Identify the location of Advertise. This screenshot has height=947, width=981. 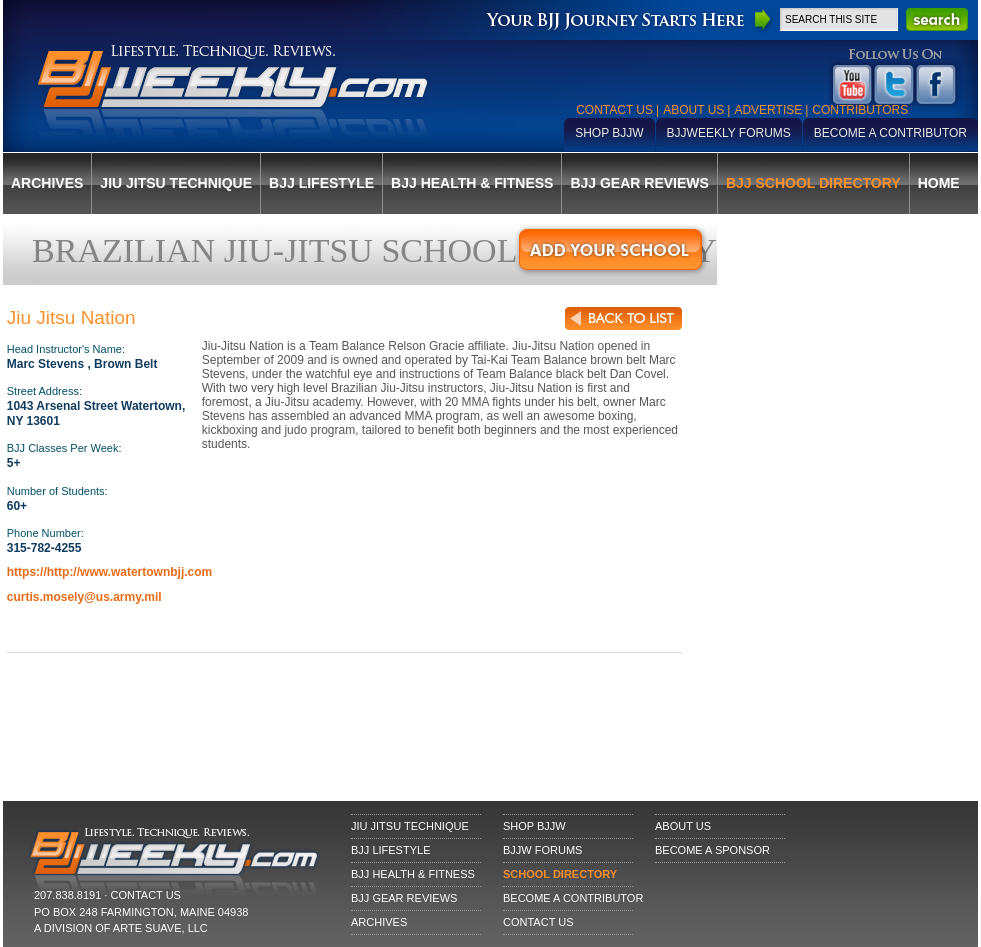
(768, 110).